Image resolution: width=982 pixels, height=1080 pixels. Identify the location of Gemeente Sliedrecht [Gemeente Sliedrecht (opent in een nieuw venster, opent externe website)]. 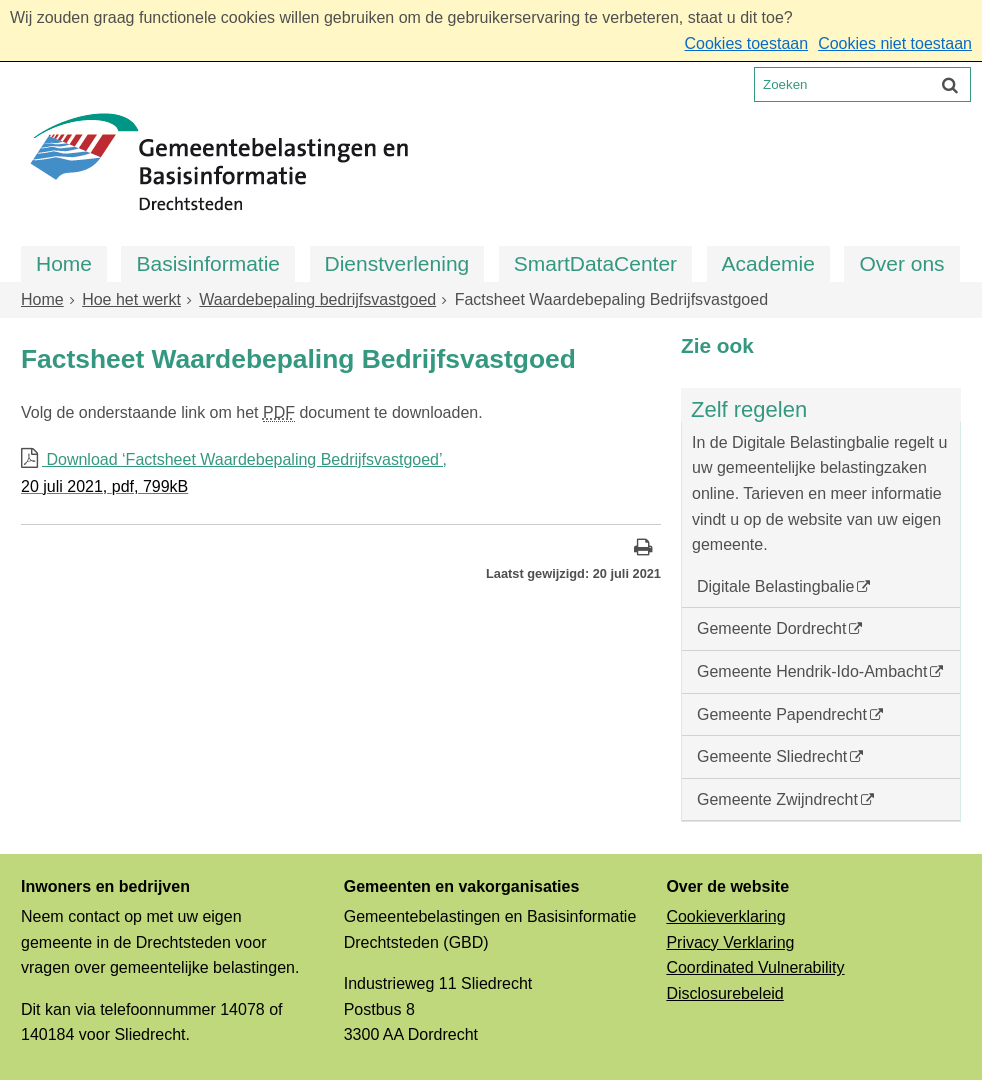
(772, 756).